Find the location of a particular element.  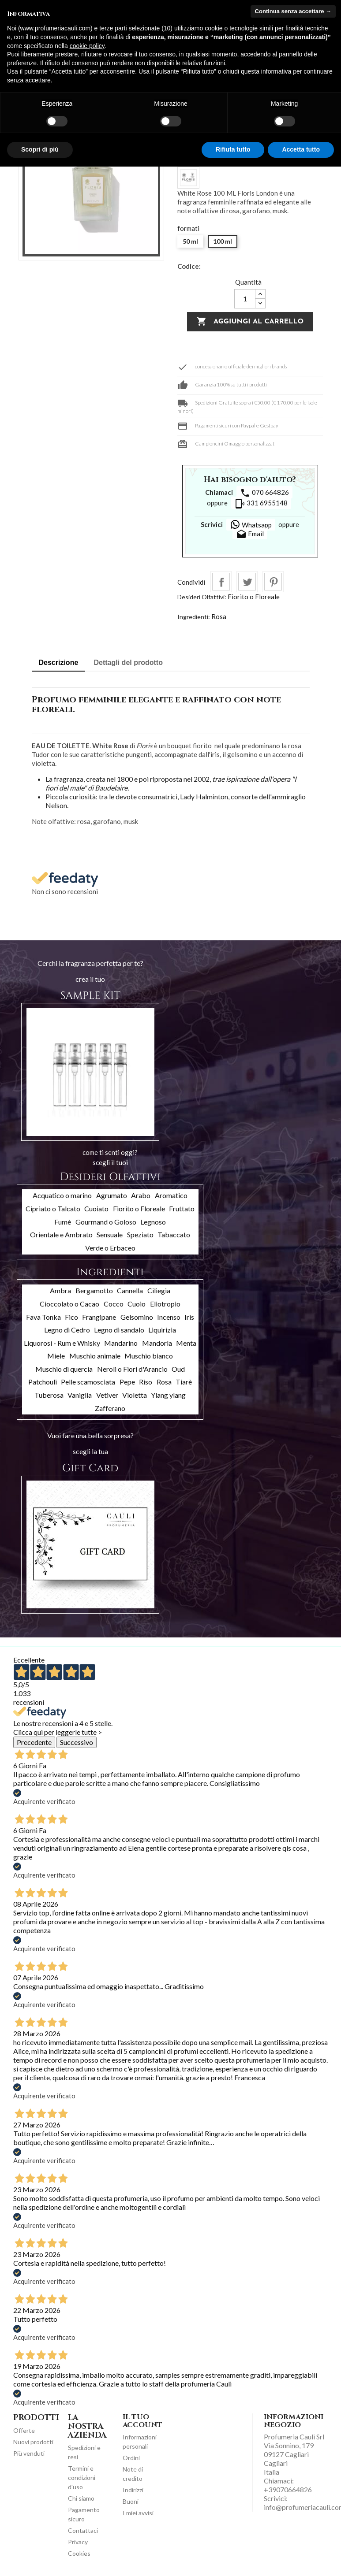

Incenso is located at coordinates (168, 1317).